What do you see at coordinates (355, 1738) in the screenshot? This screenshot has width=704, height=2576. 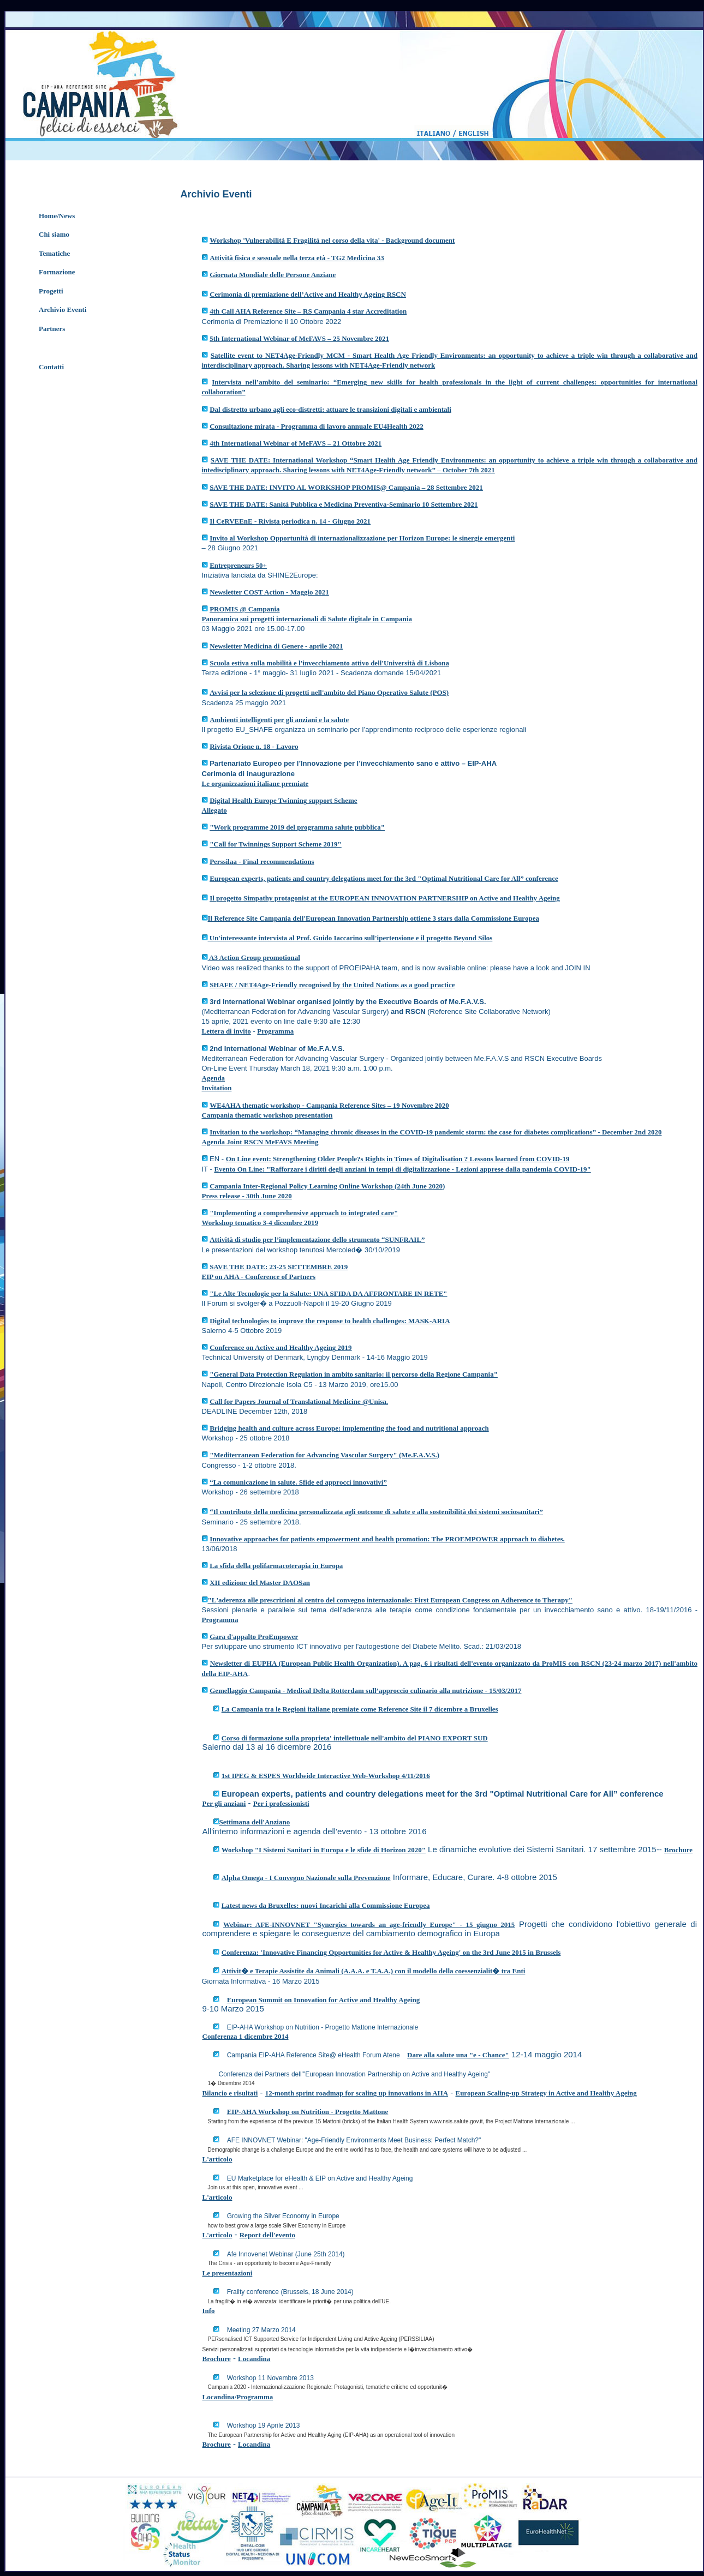 I see `Corso di formazione sulla proprieta' intellettuale nell'ambito del PIANO EXPORT SUD` at bounding box center [355, 1738].